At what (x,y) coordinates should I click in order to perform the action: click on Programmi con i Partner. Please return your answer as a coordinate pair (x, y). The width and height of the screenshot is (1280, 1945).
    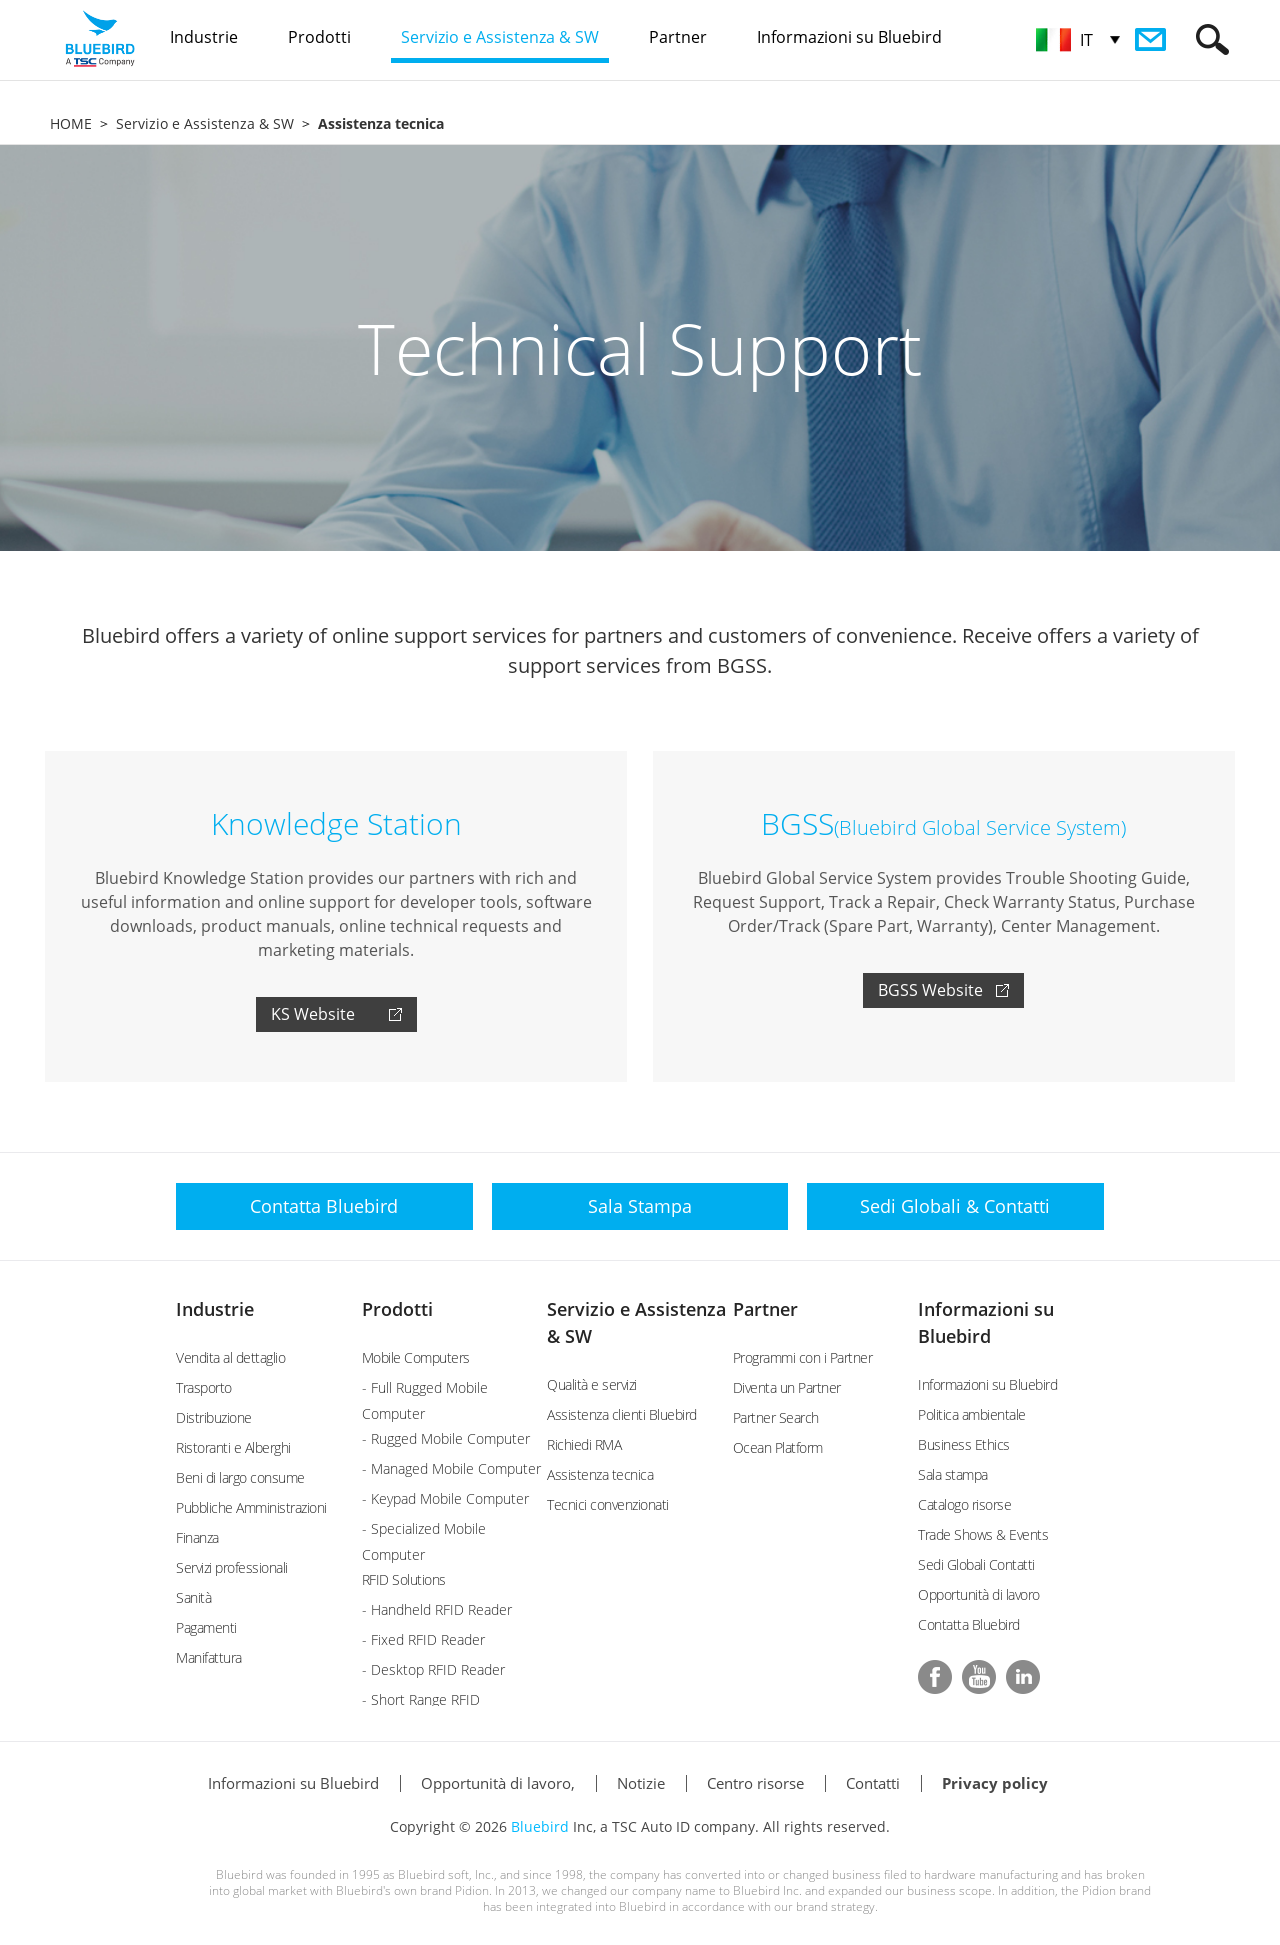
    Looking at the image, I should click on (803, 1357).